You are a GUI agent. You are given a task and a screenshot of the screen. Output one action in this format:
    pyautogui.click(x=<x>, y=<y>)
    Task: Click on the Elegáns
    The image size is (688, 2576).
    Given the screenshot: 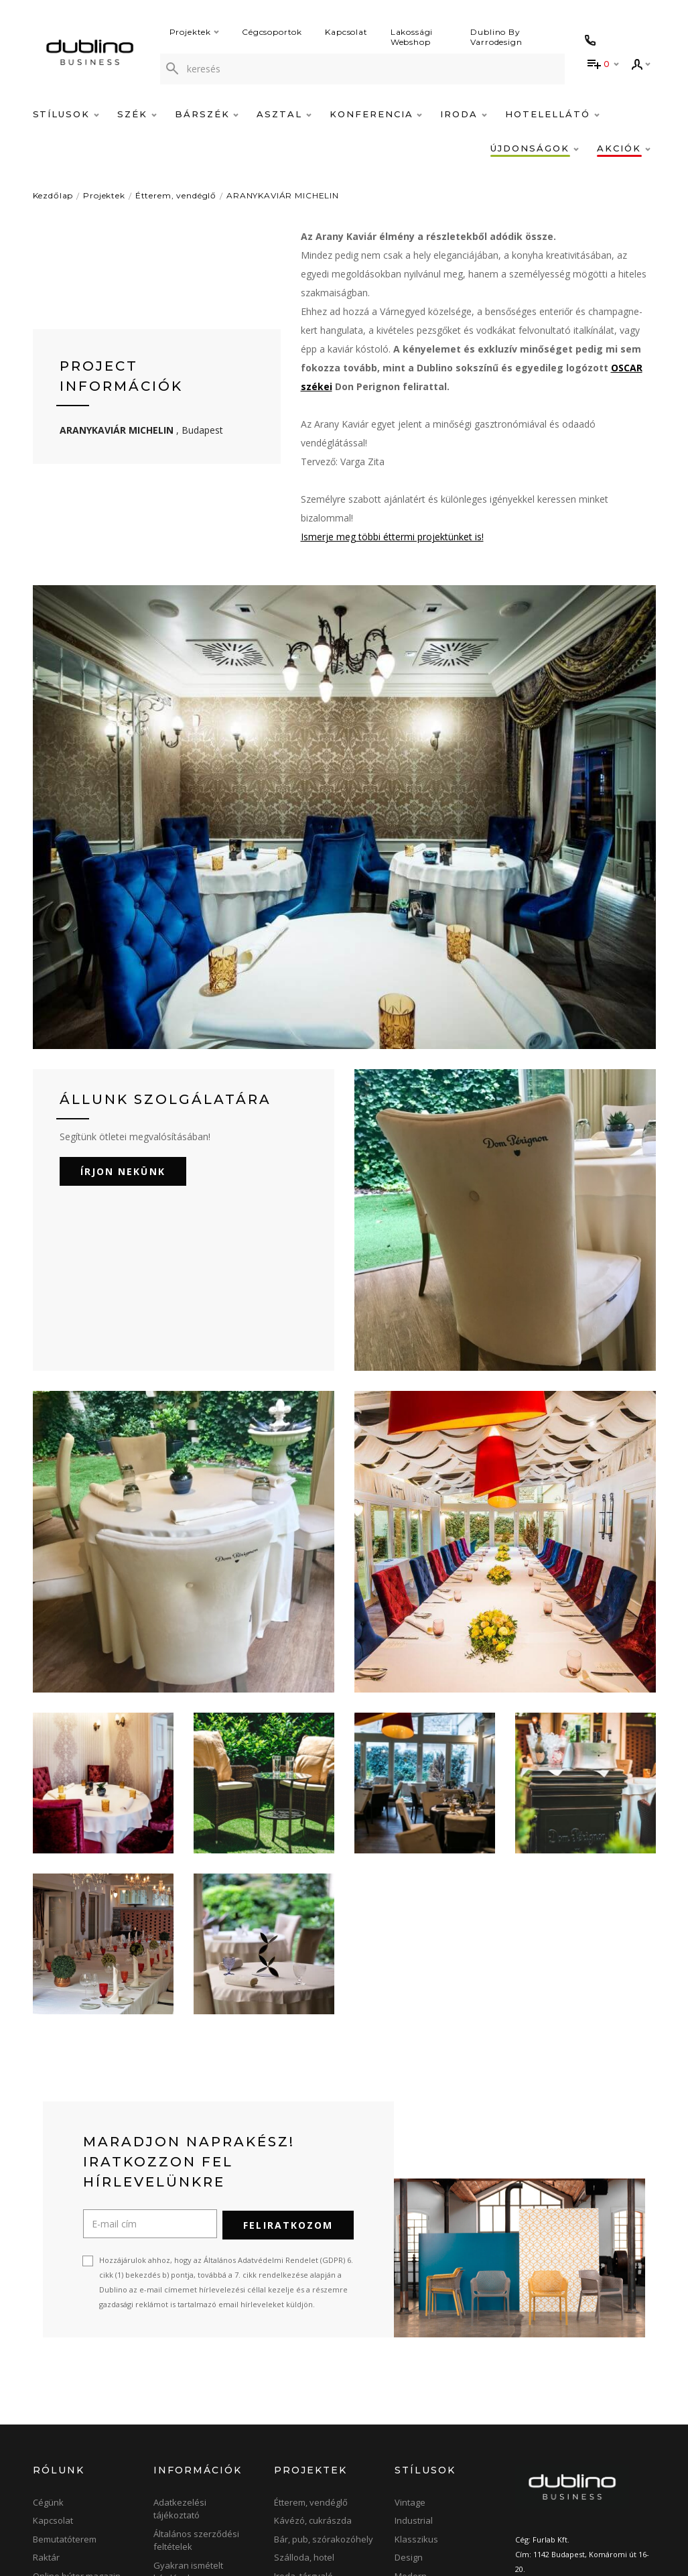 What is the action you would take?
    pyautogui.click(x=411, y=2478)
    